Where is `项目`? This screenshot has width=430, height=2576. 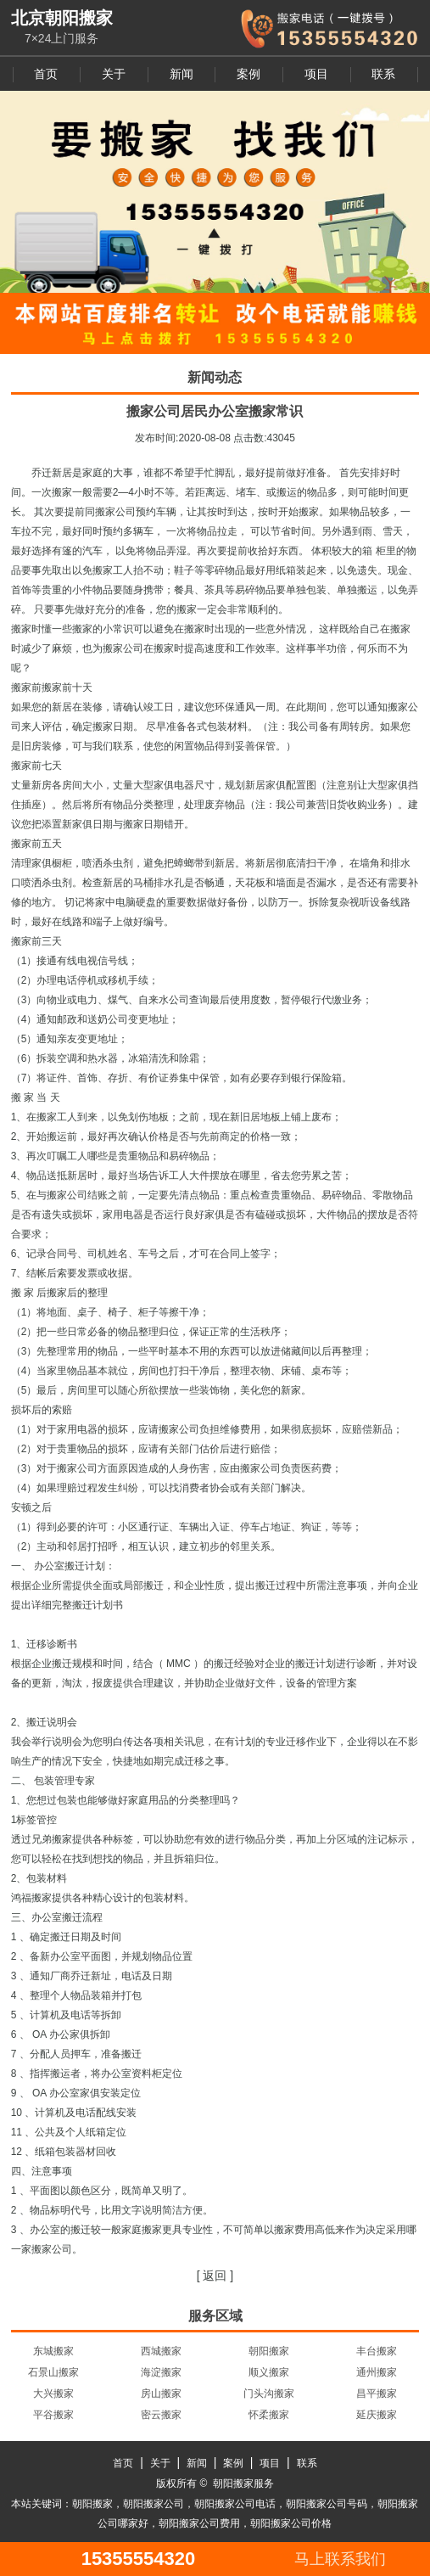
项目 is located at coordinates (316, 74).